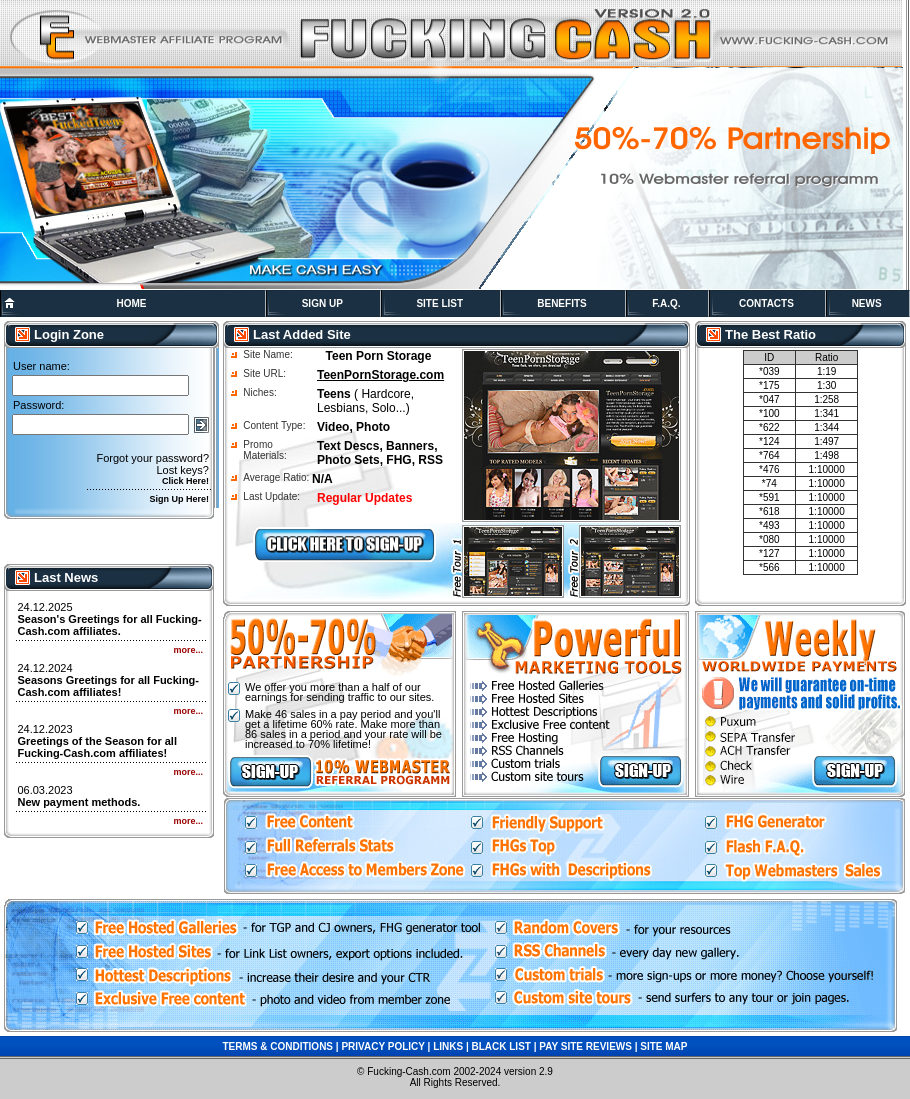 The image size is (910, 1099). What do you see at coordinates (663, 1046) in the screenshot?
I see `SITE MAP` at bounding box center [663, 1046].